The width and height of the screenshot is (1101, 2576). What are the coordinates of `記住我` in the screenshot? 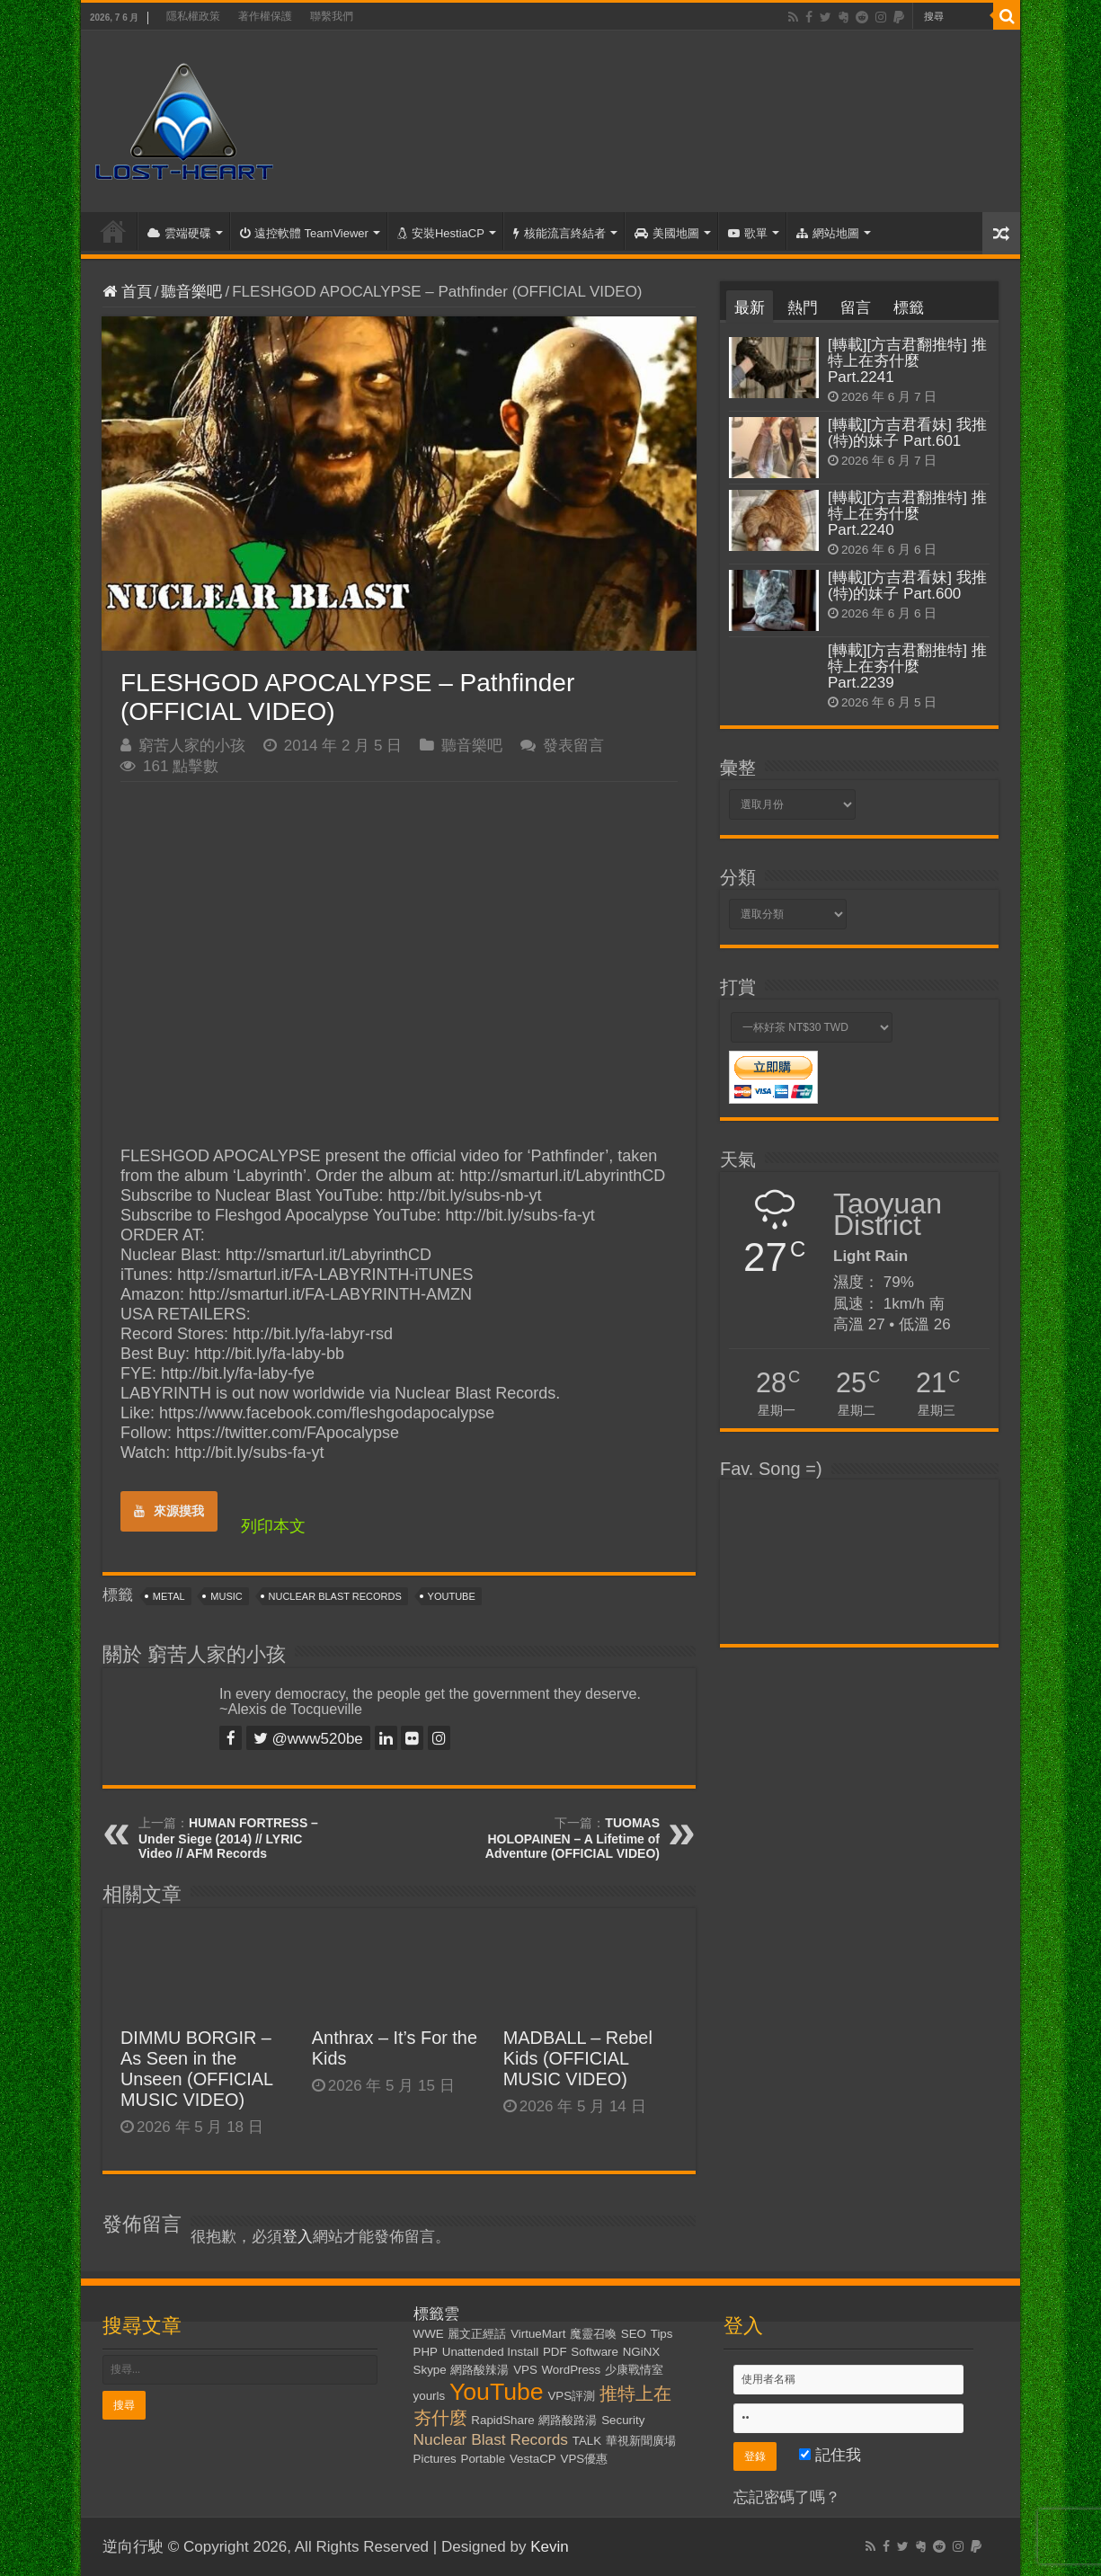 It's located at (830, 2455).